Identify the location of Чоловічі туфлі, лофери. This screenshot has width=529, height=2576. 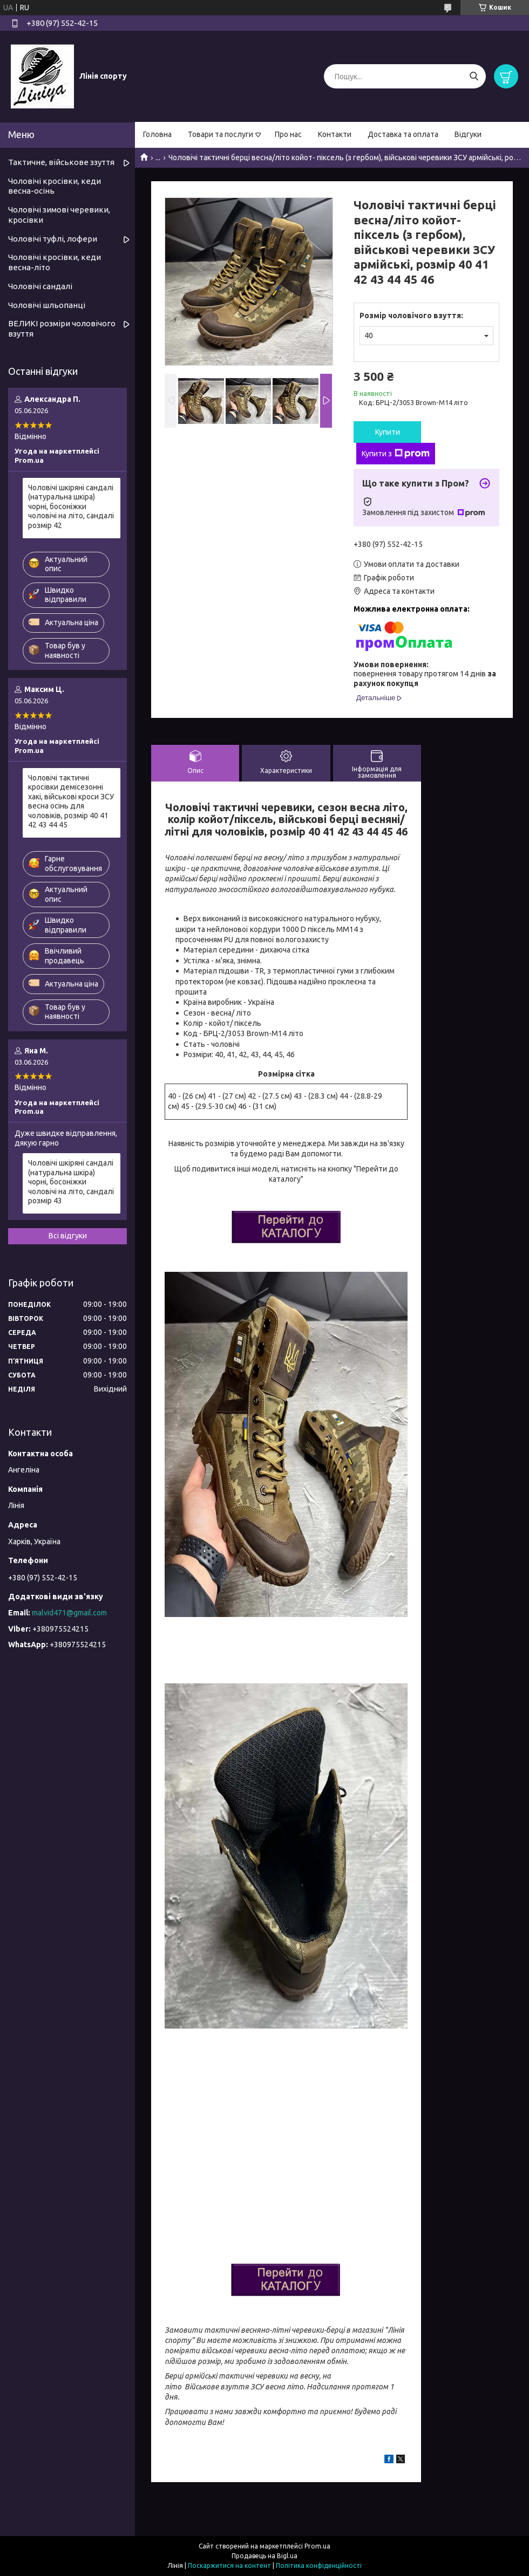
(52, 238).